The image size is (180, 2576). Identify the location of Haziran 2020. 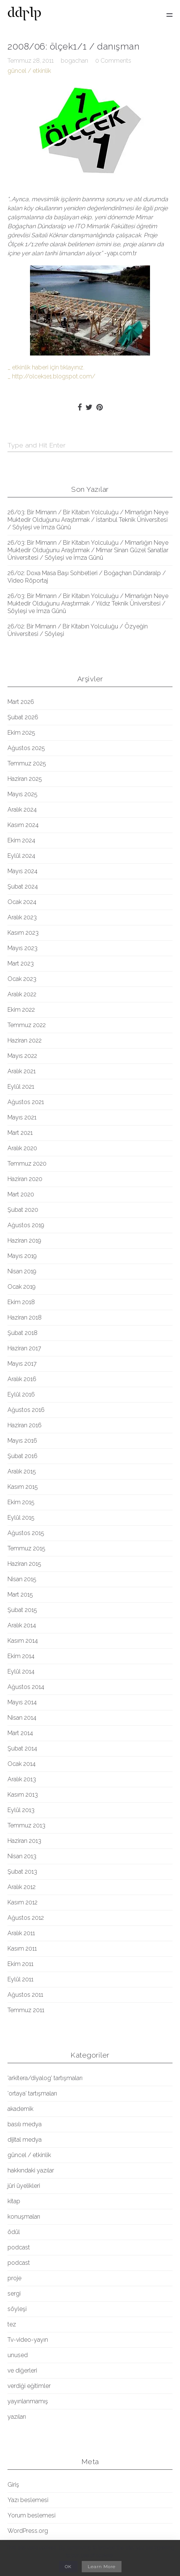
(25, 1179).